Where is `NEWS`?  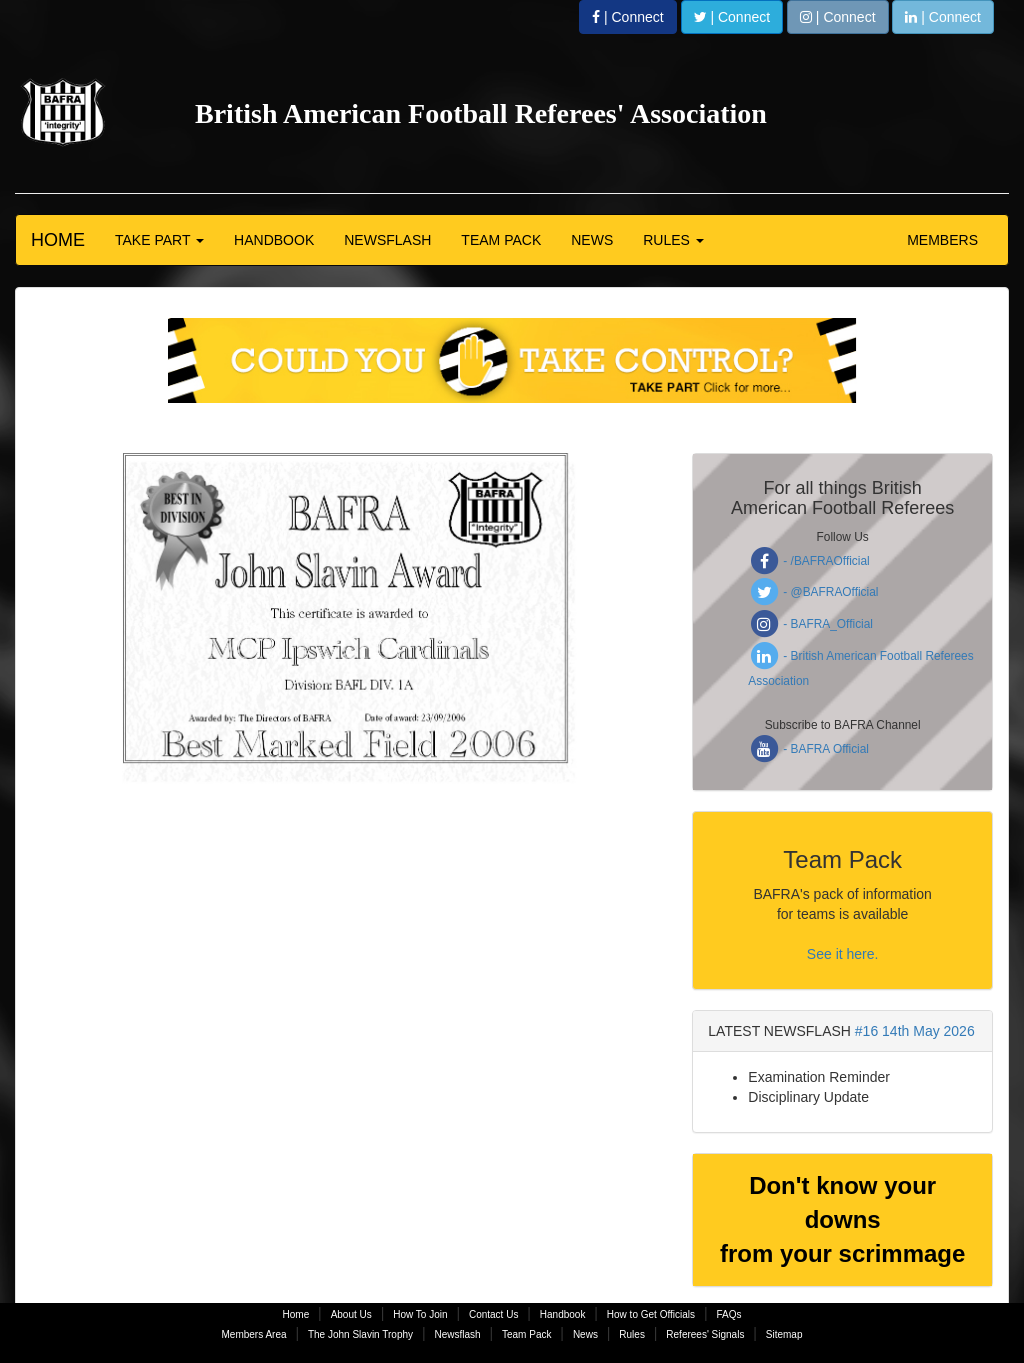 NEWS is located at coordinates (592, 240).